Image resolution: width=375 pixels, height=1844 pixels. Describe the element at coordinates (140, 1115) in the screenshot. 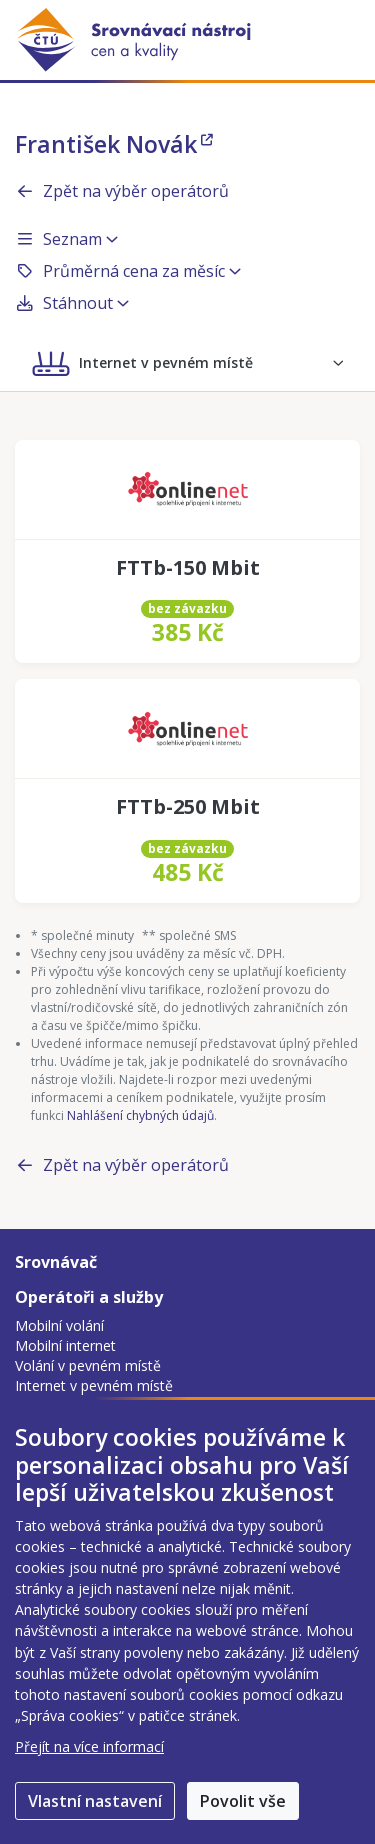

I see `Nahlášení chybných údajů` at that location.